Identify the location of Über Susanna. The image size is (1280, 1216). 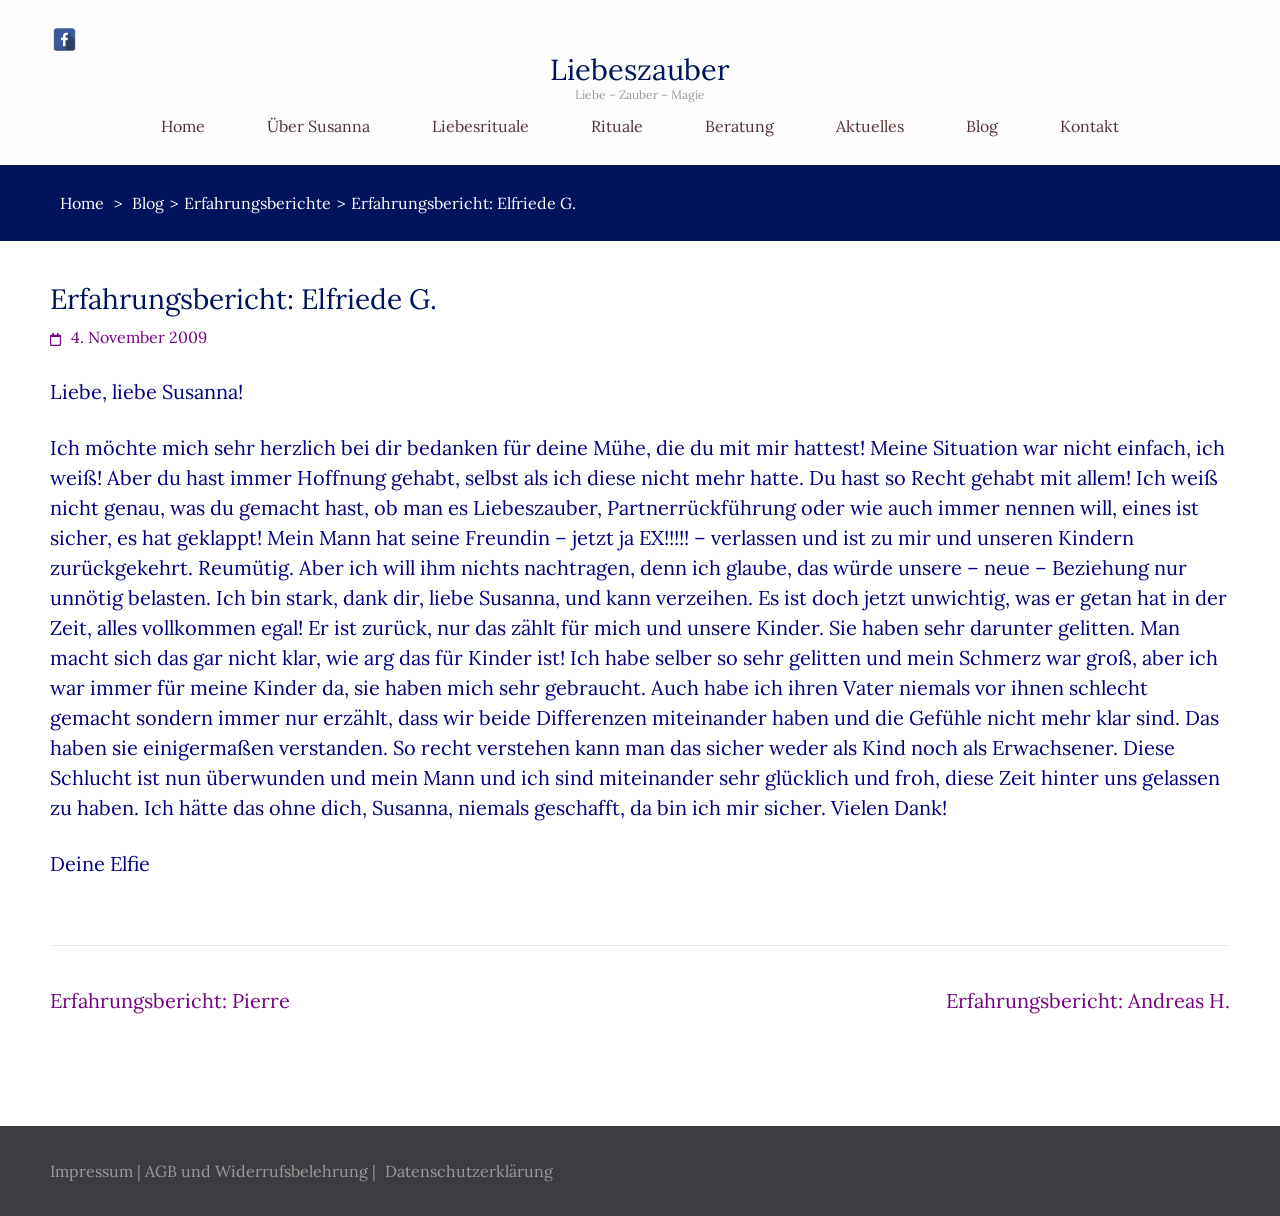
(318, 126).